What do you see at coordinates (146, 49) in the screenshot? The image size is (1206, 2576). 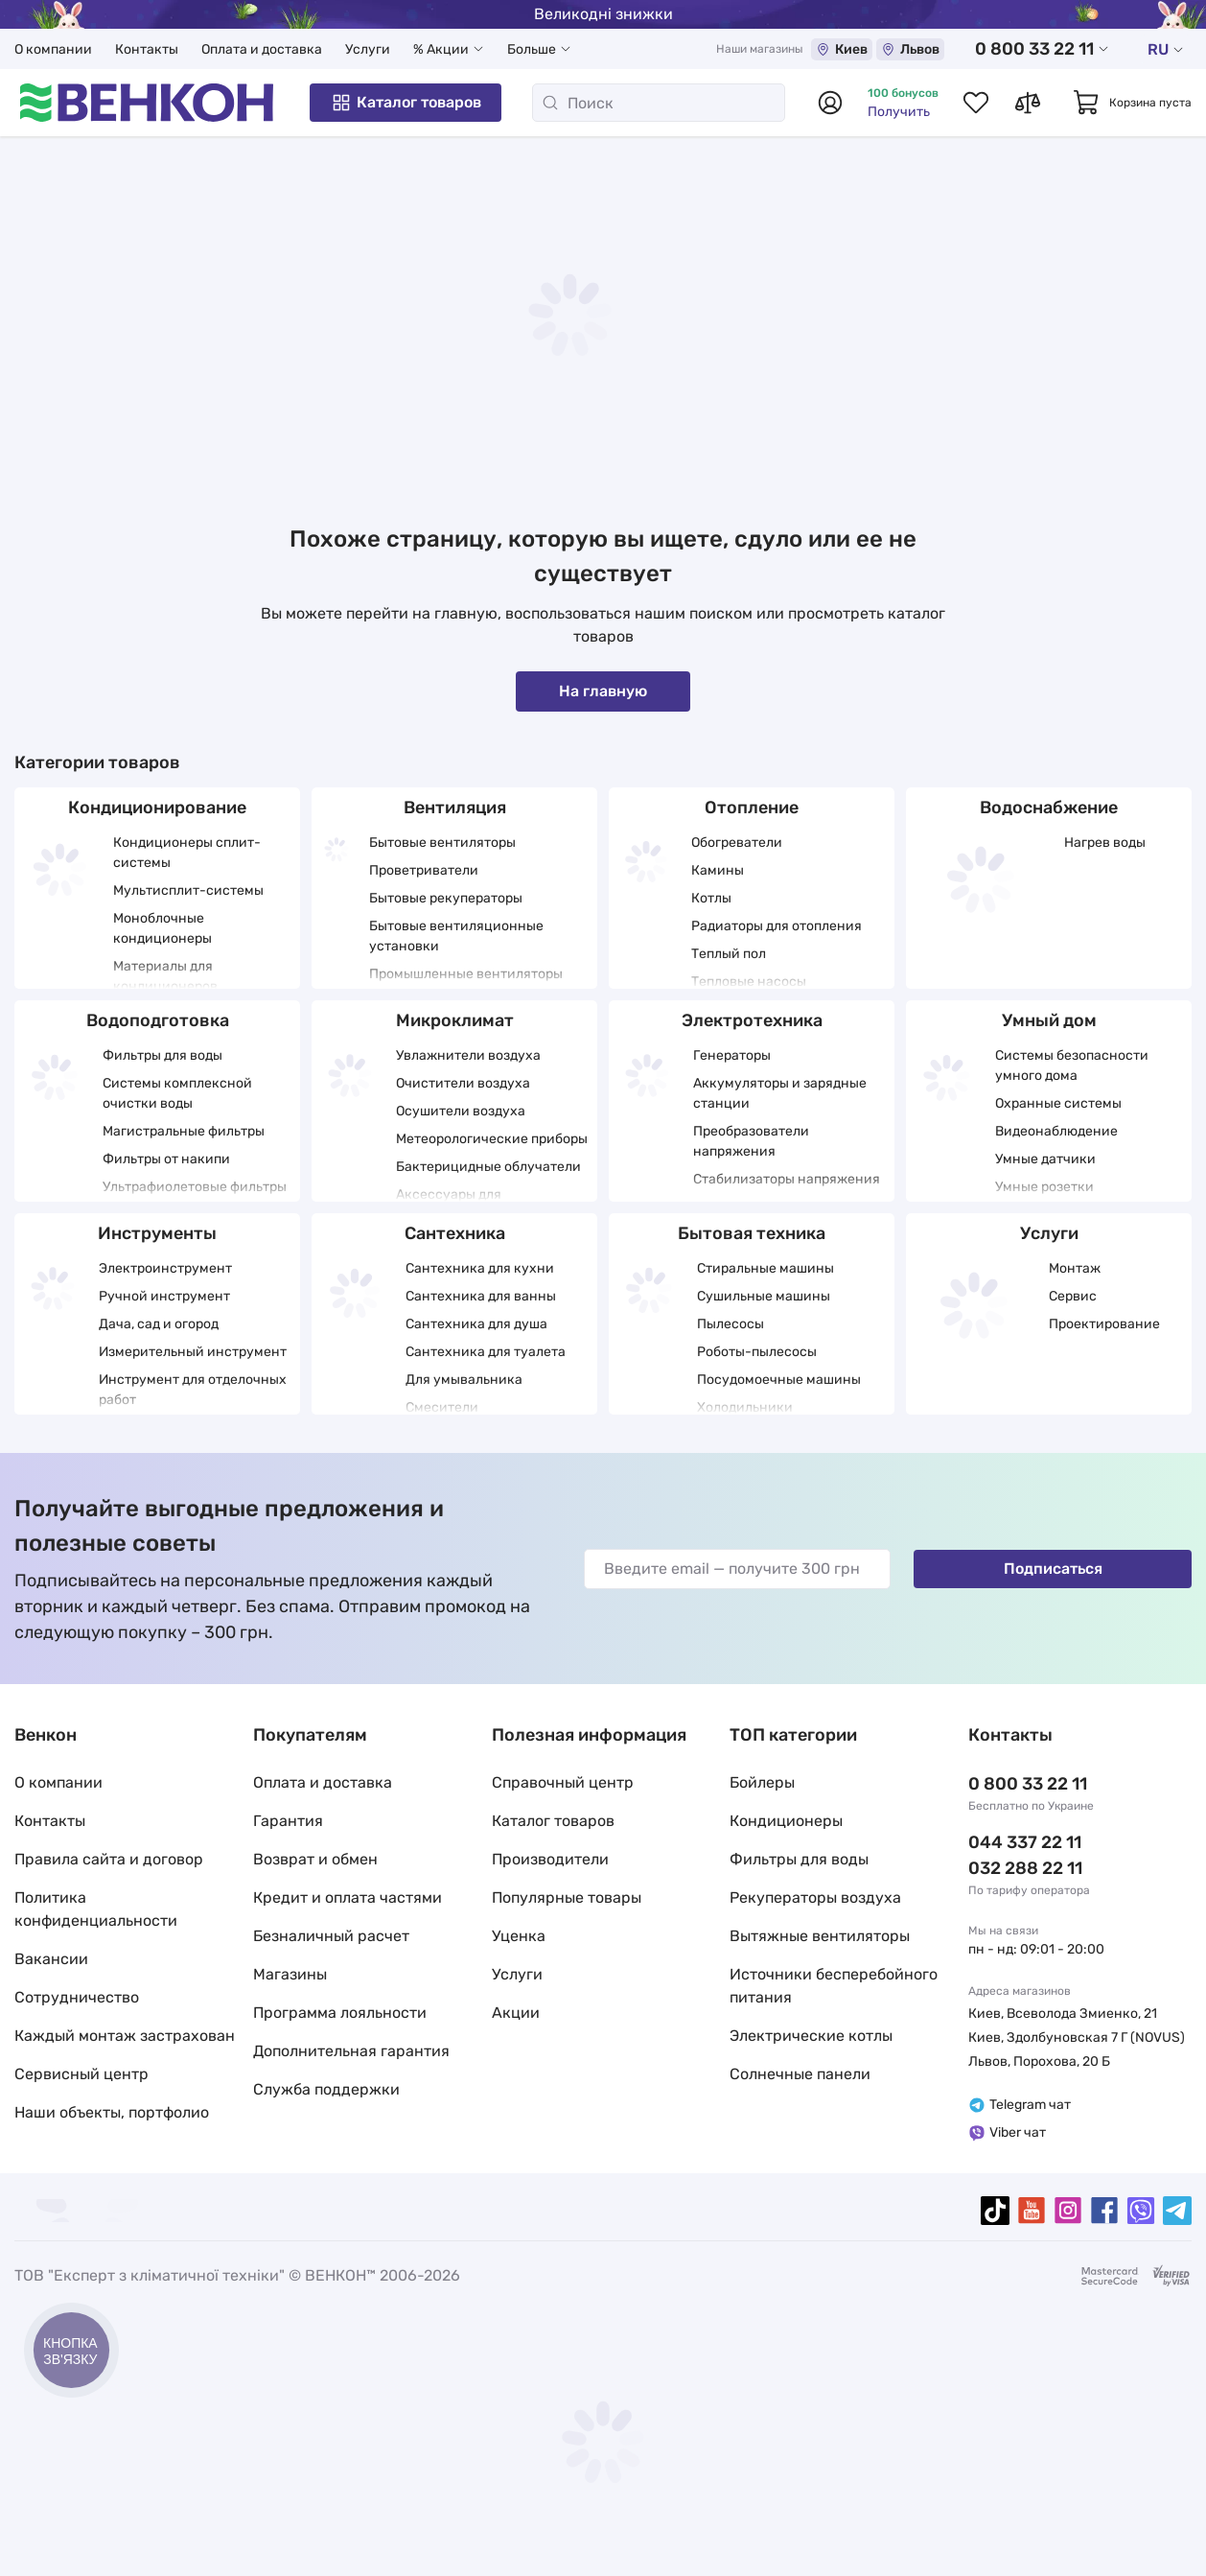 I see `Контакты` at bounding box center [146, 49].